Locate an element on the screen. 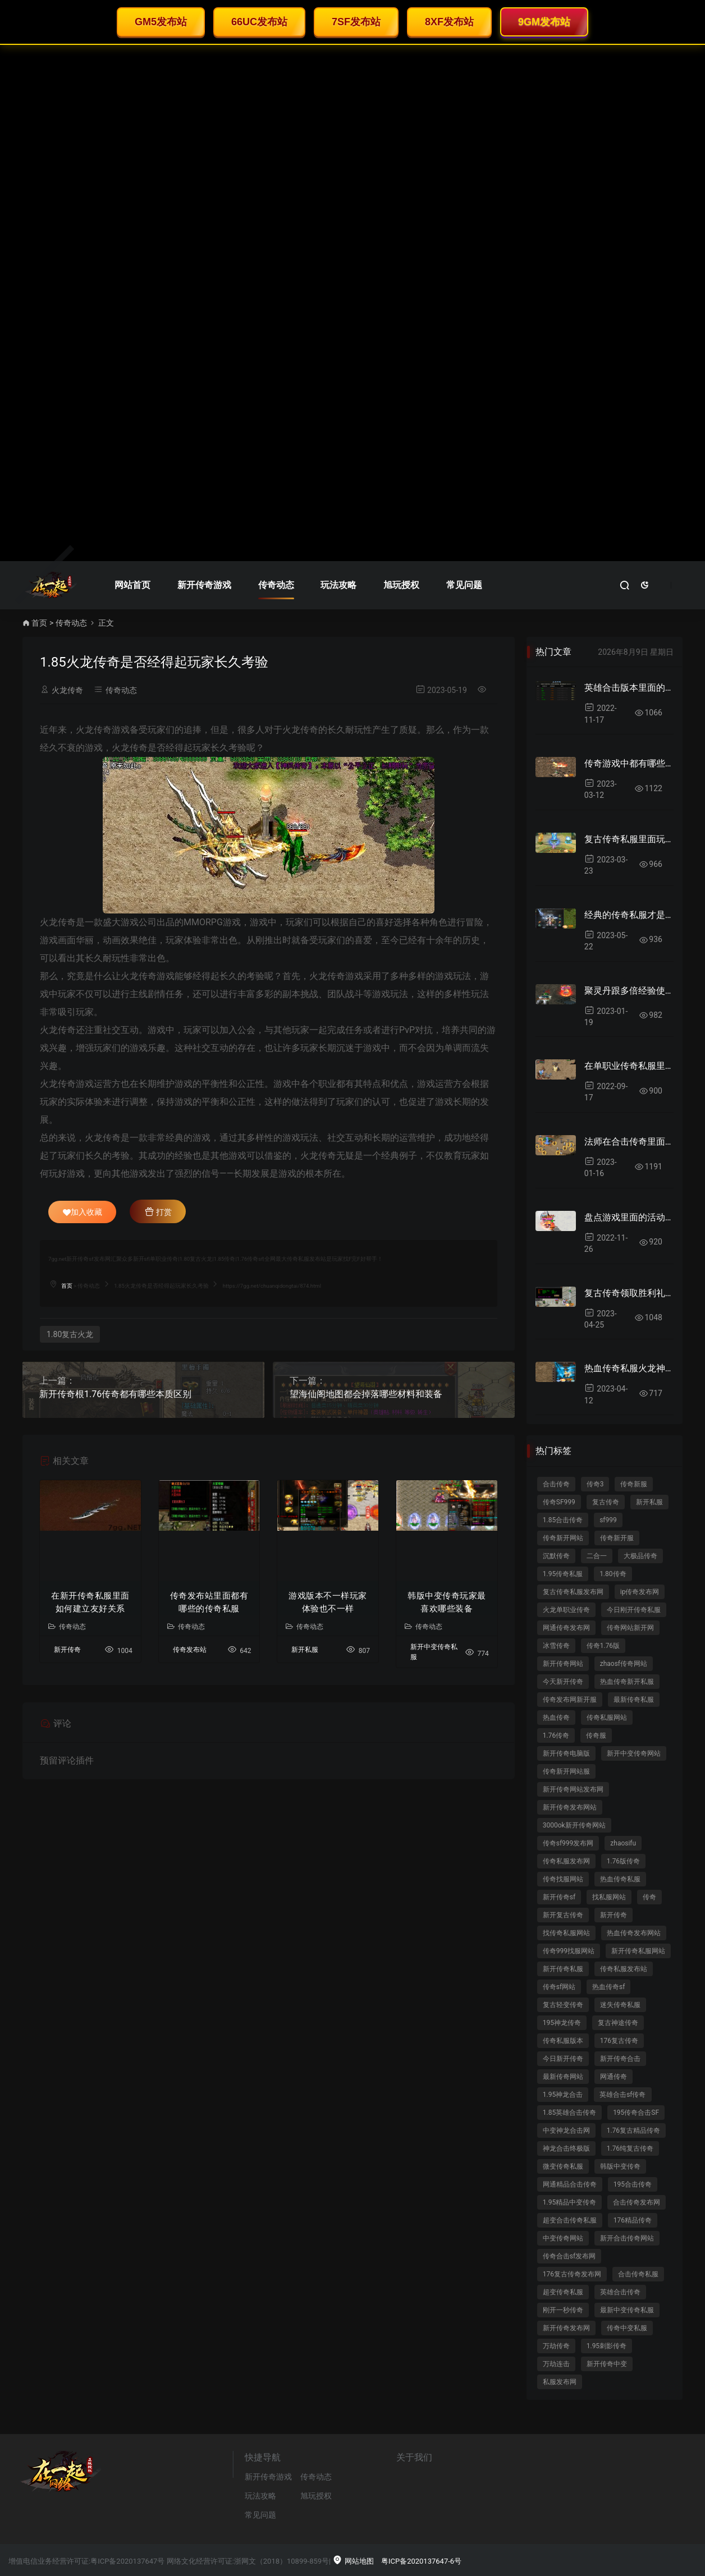 The width and height of the screenshot is (705, 2576). 新开传奇sf is located at coordinates (559, 1897).